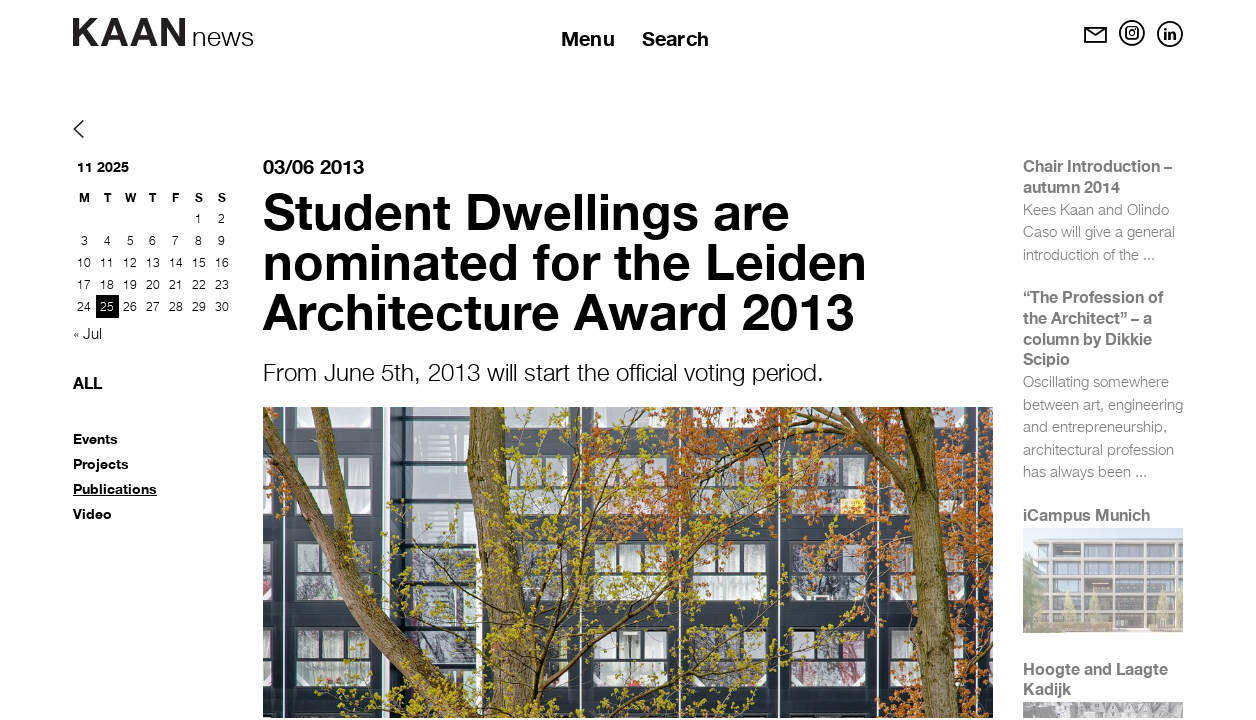 This screenshot has width=1256, height=720. What do you see at coordinates (588, 38) in the screenshot?
I see `Menu` at bounding box center [588, 38].